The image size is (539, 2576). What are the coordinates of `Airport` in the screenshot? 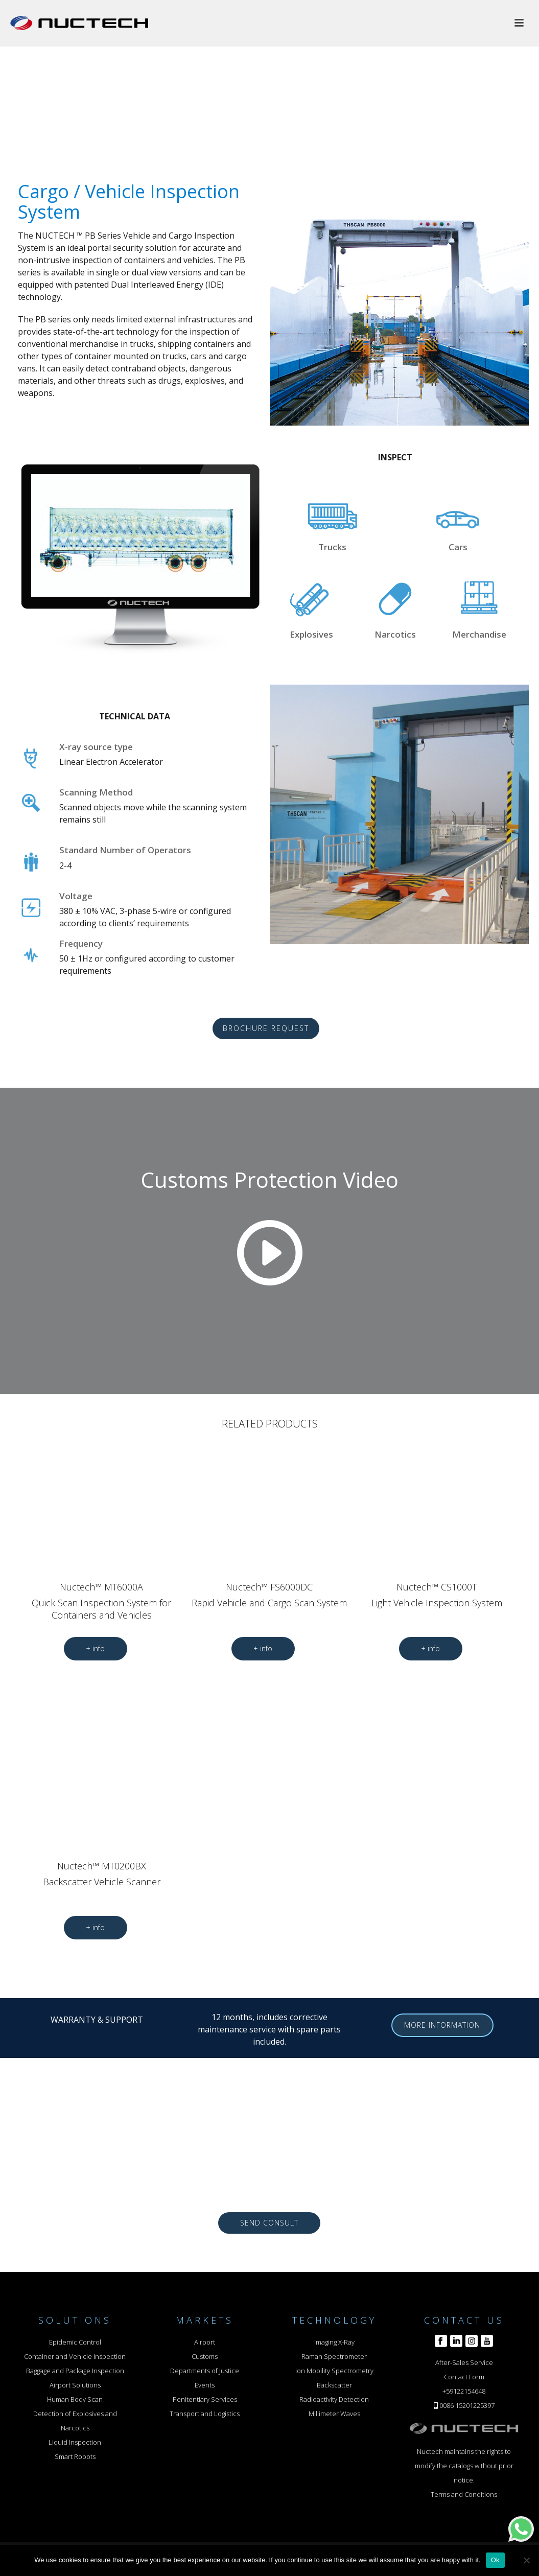 It's located at (204, 2342).